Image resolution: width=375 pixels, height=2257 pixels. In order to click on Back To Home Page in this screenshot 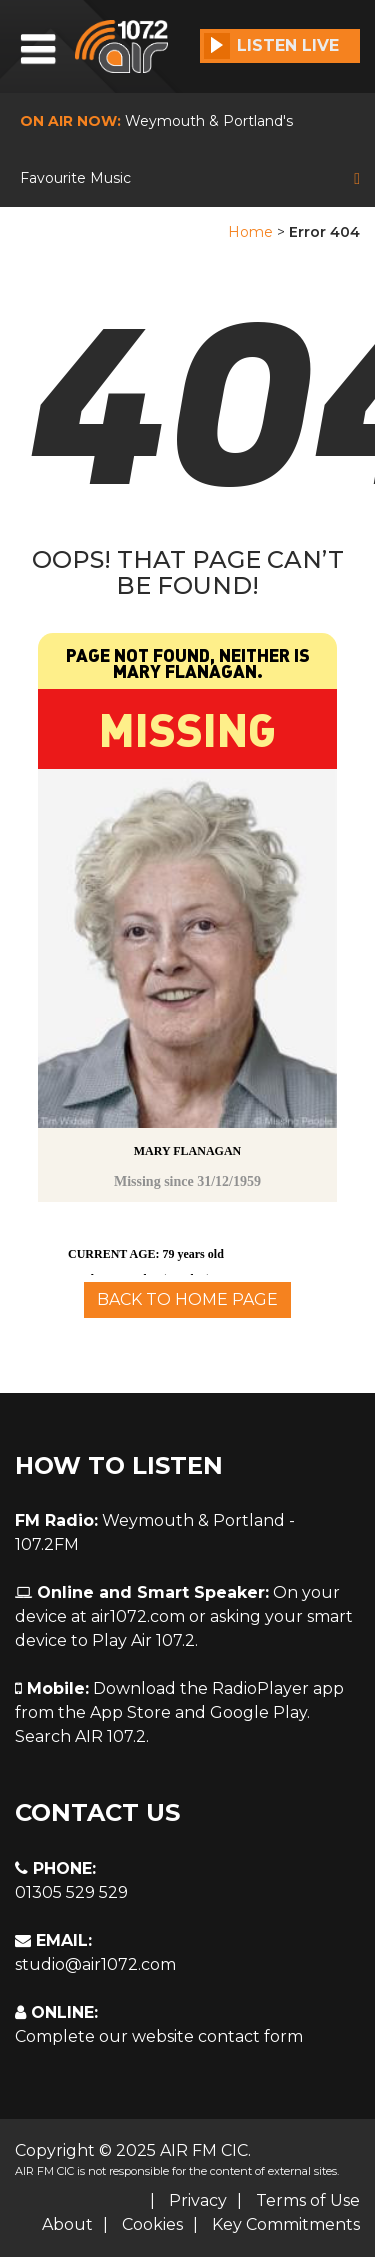, I will do `click(187, 1299)`.